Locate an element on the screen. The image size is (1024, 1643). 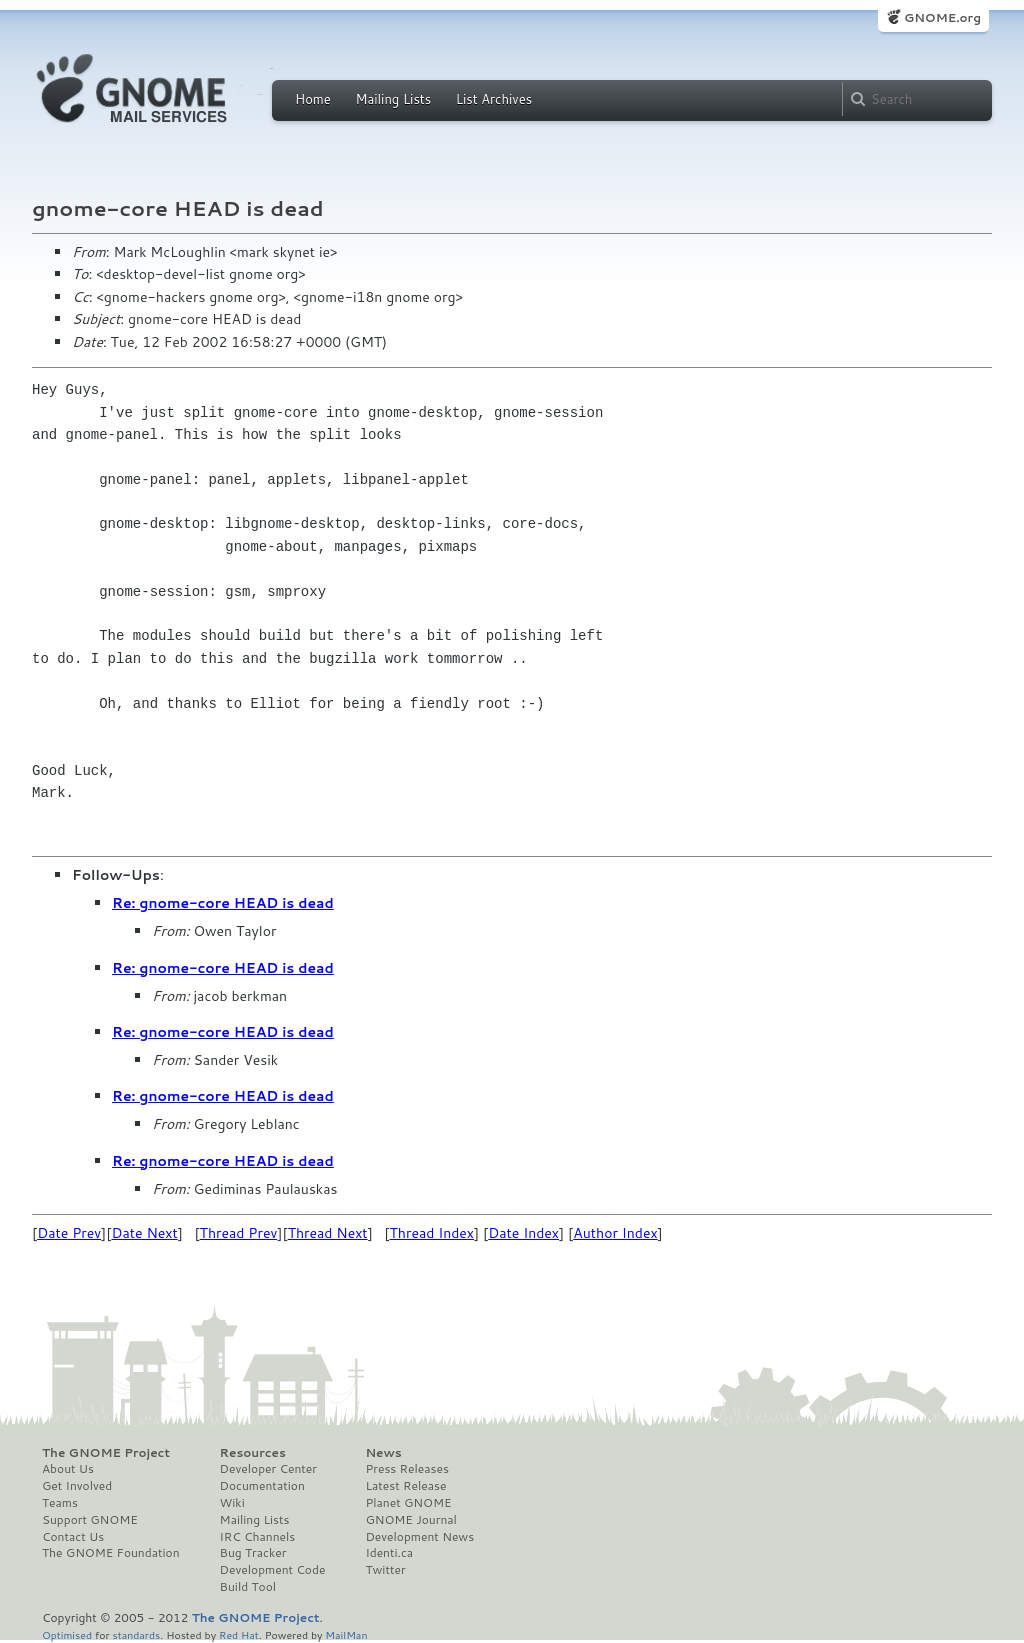
Author Index is located at coordinates (615, 1233).